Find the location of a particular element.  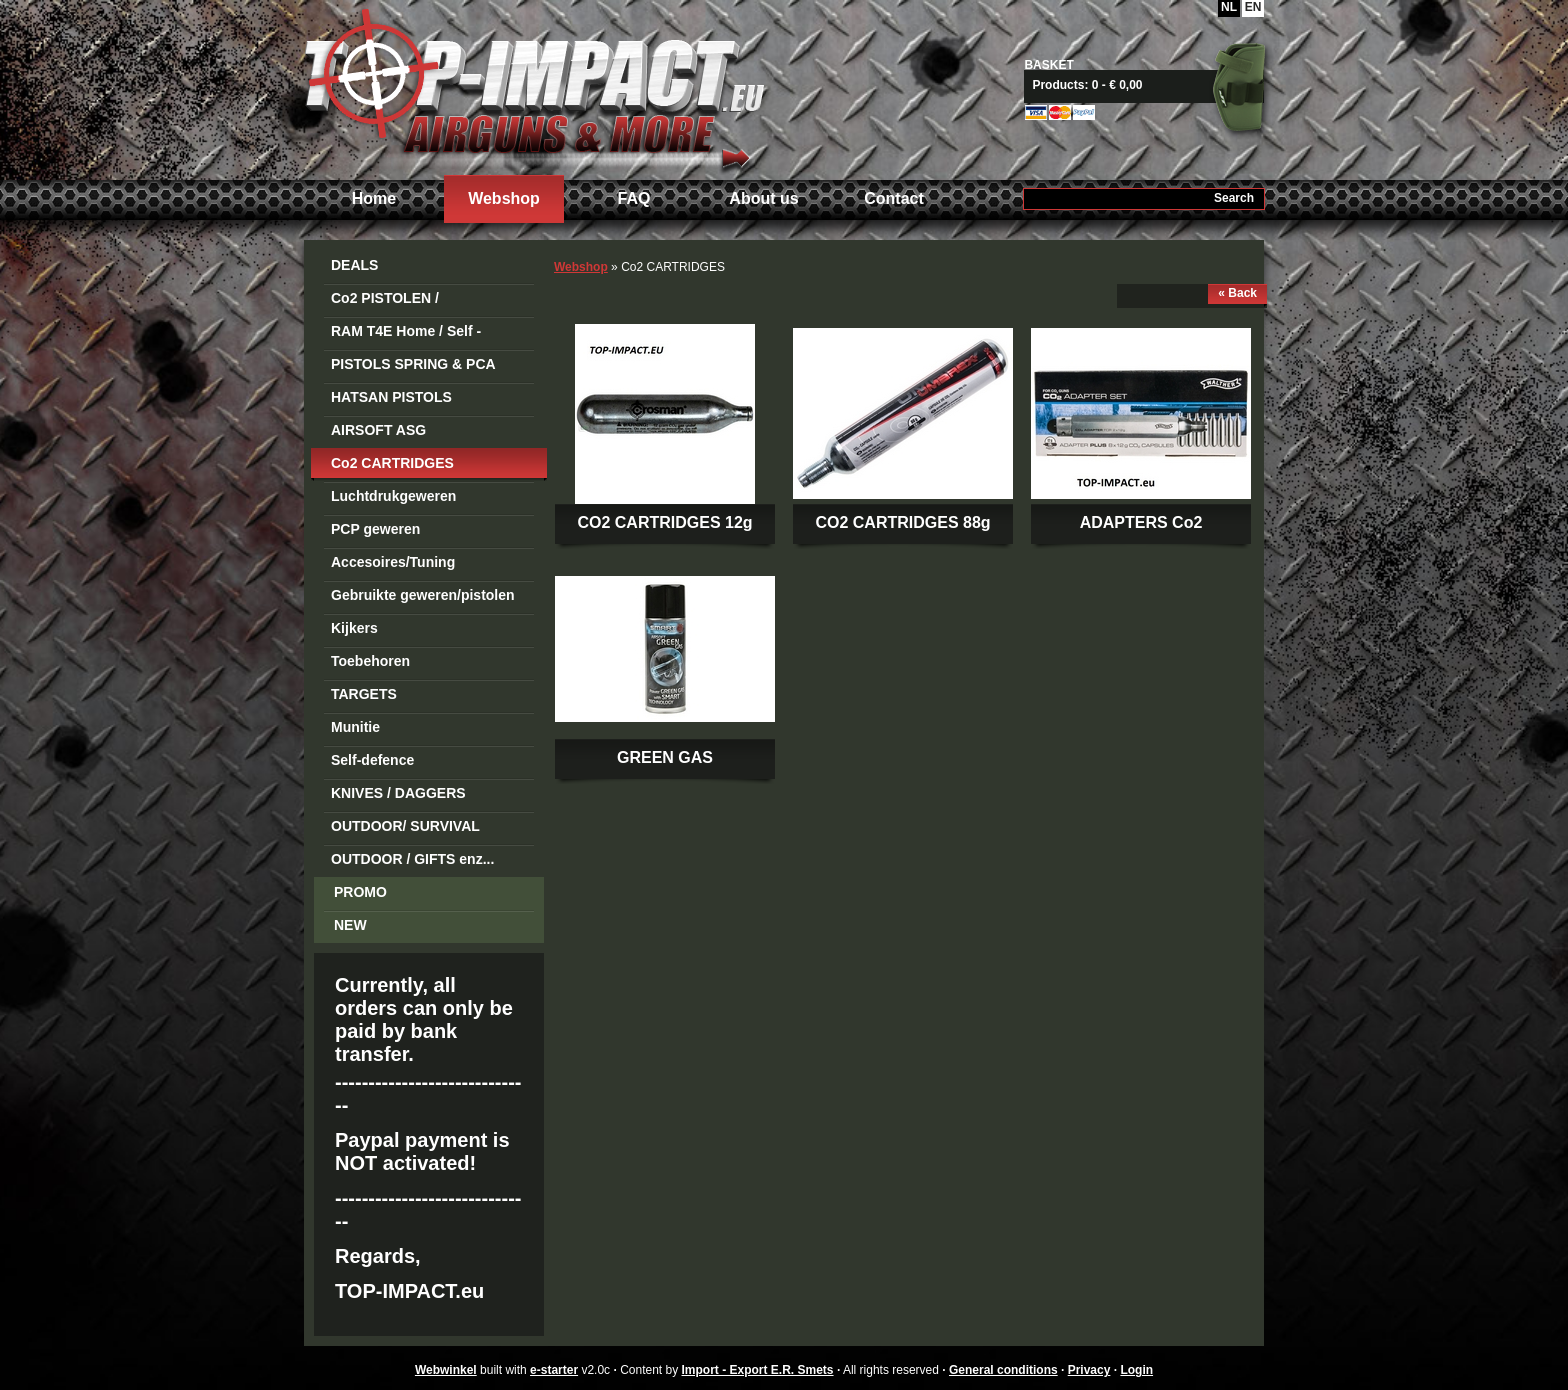

General conditions is located at coordinates (1003, 1370).